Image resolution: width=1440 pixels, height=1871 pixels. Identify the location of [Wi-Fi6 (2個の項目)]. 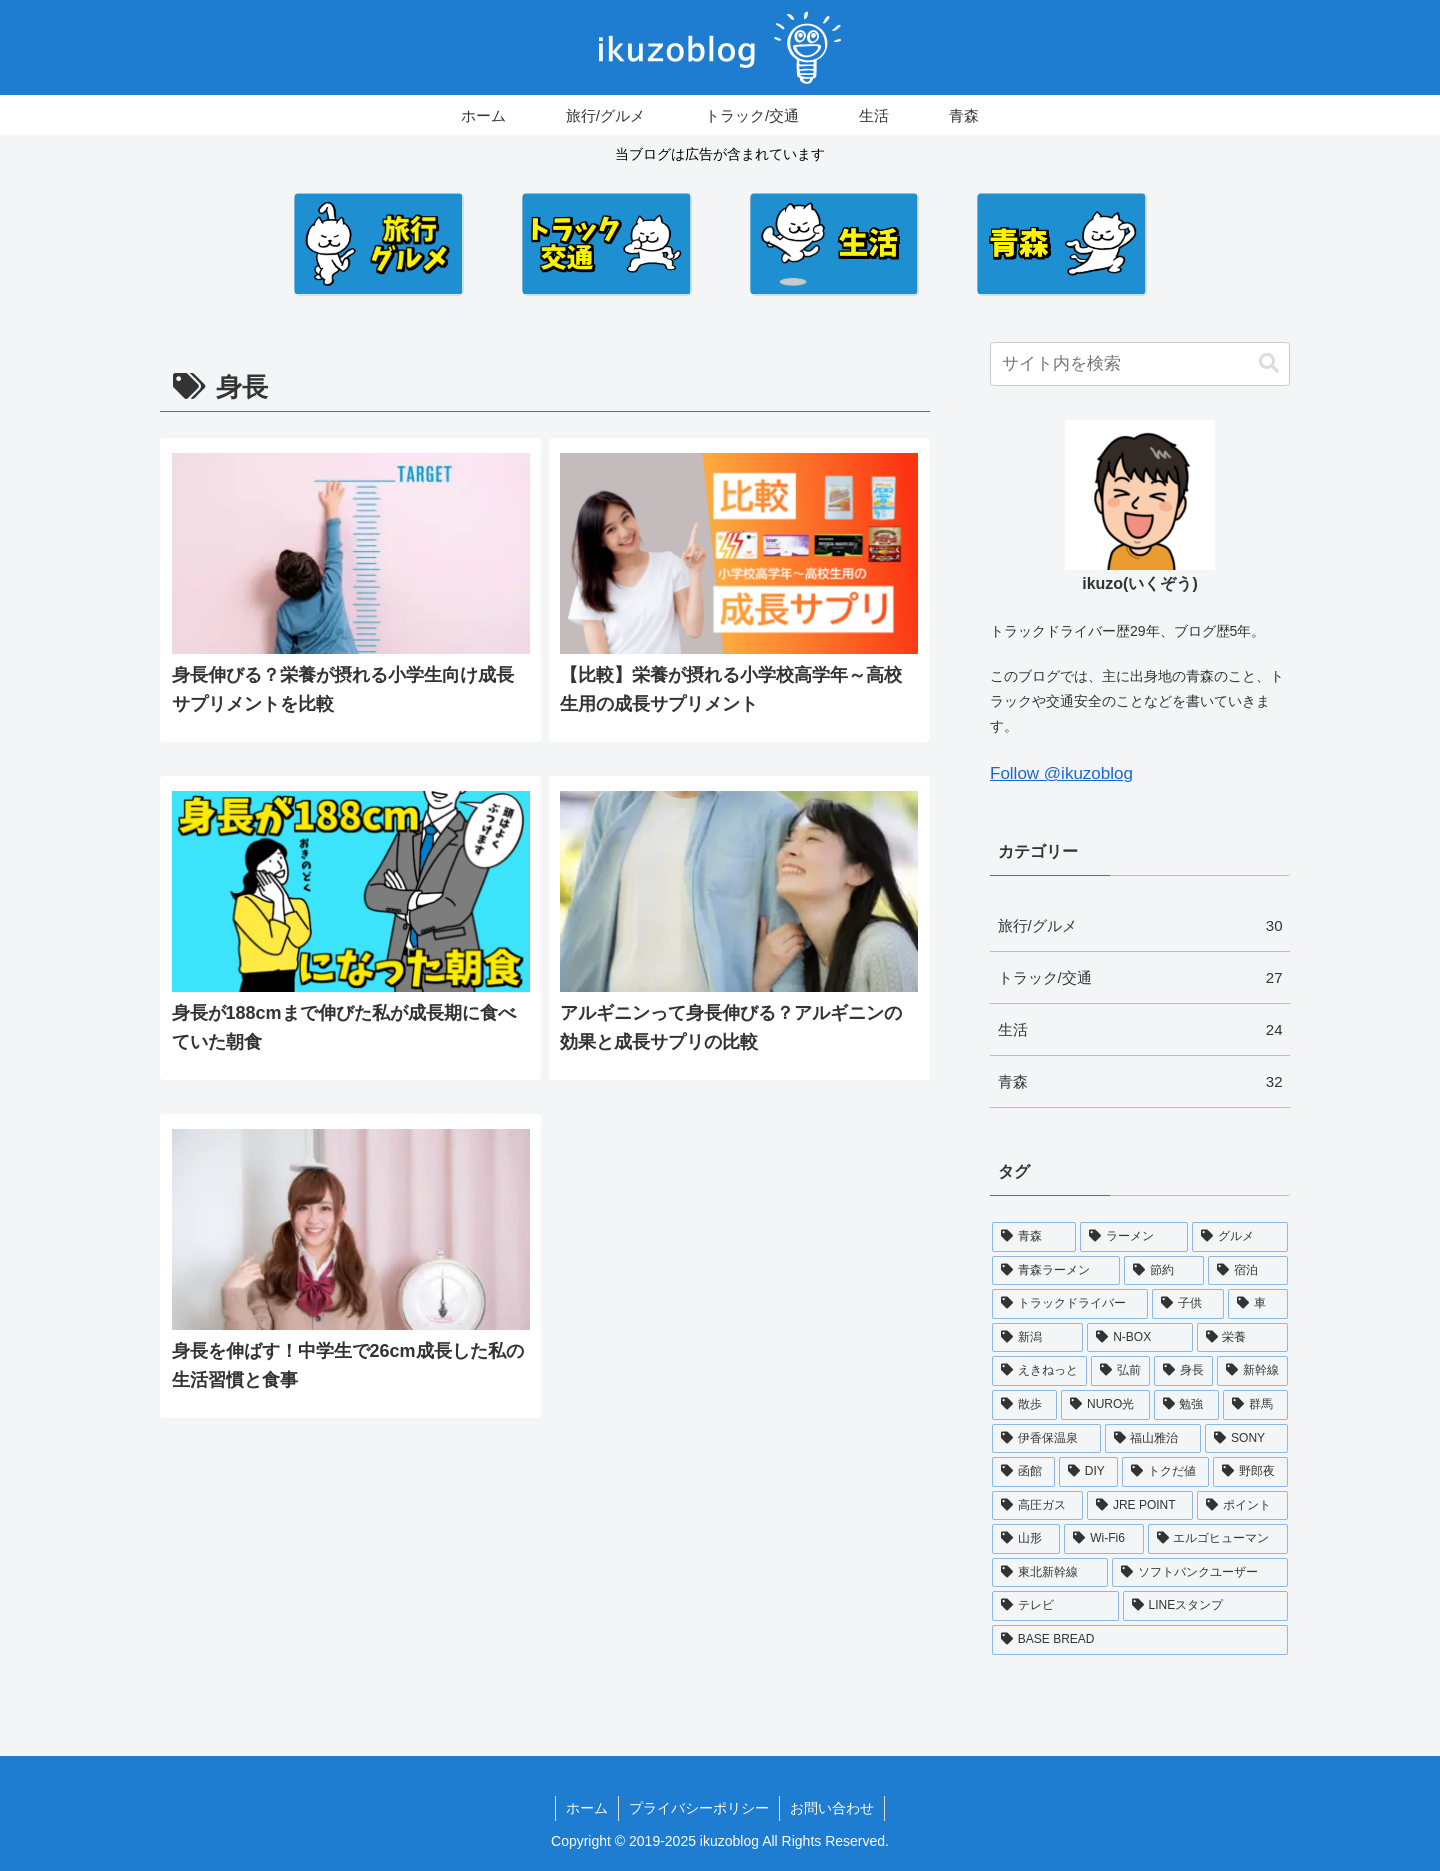
(1103, 1539).